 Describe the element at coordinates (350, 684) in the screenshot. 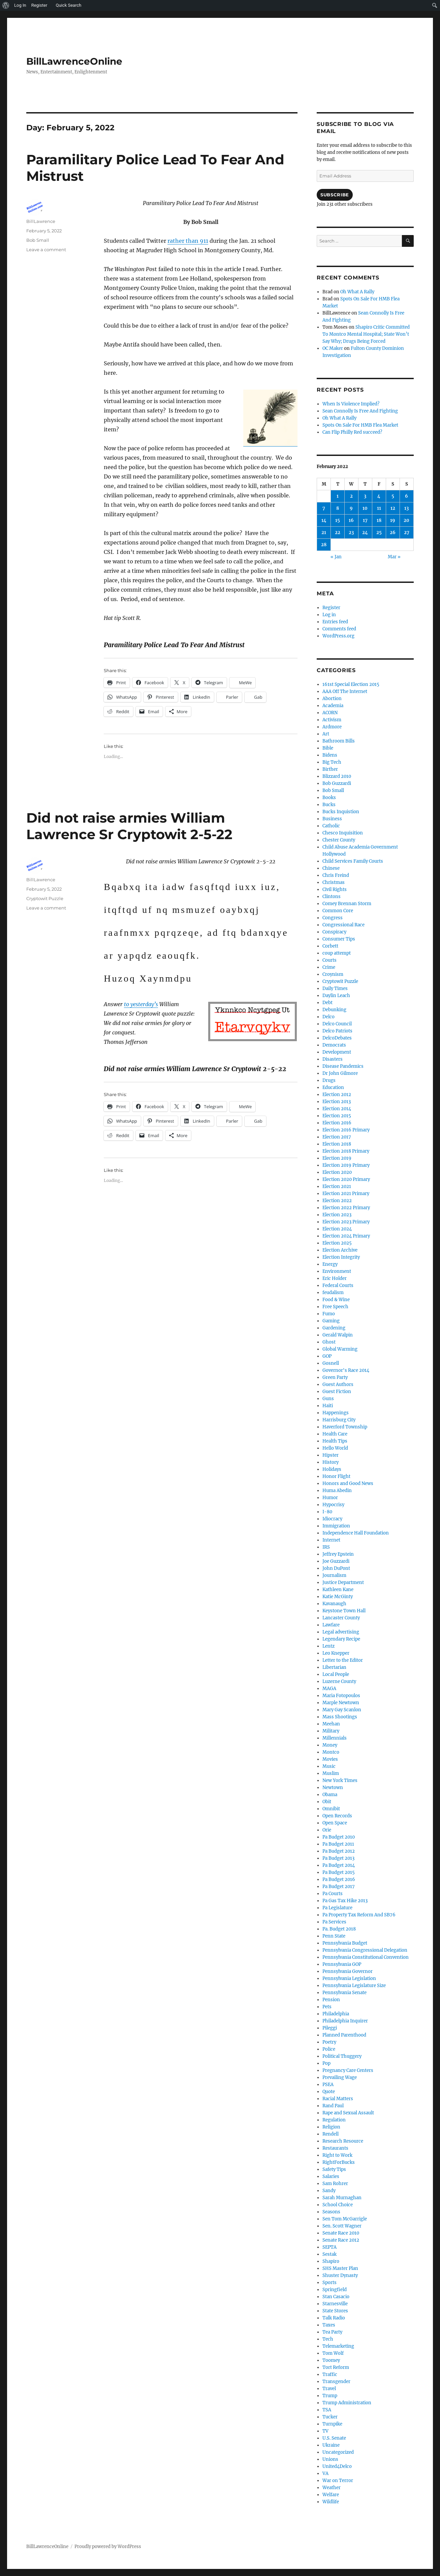

I see `161st Special Election 2015` at that location.